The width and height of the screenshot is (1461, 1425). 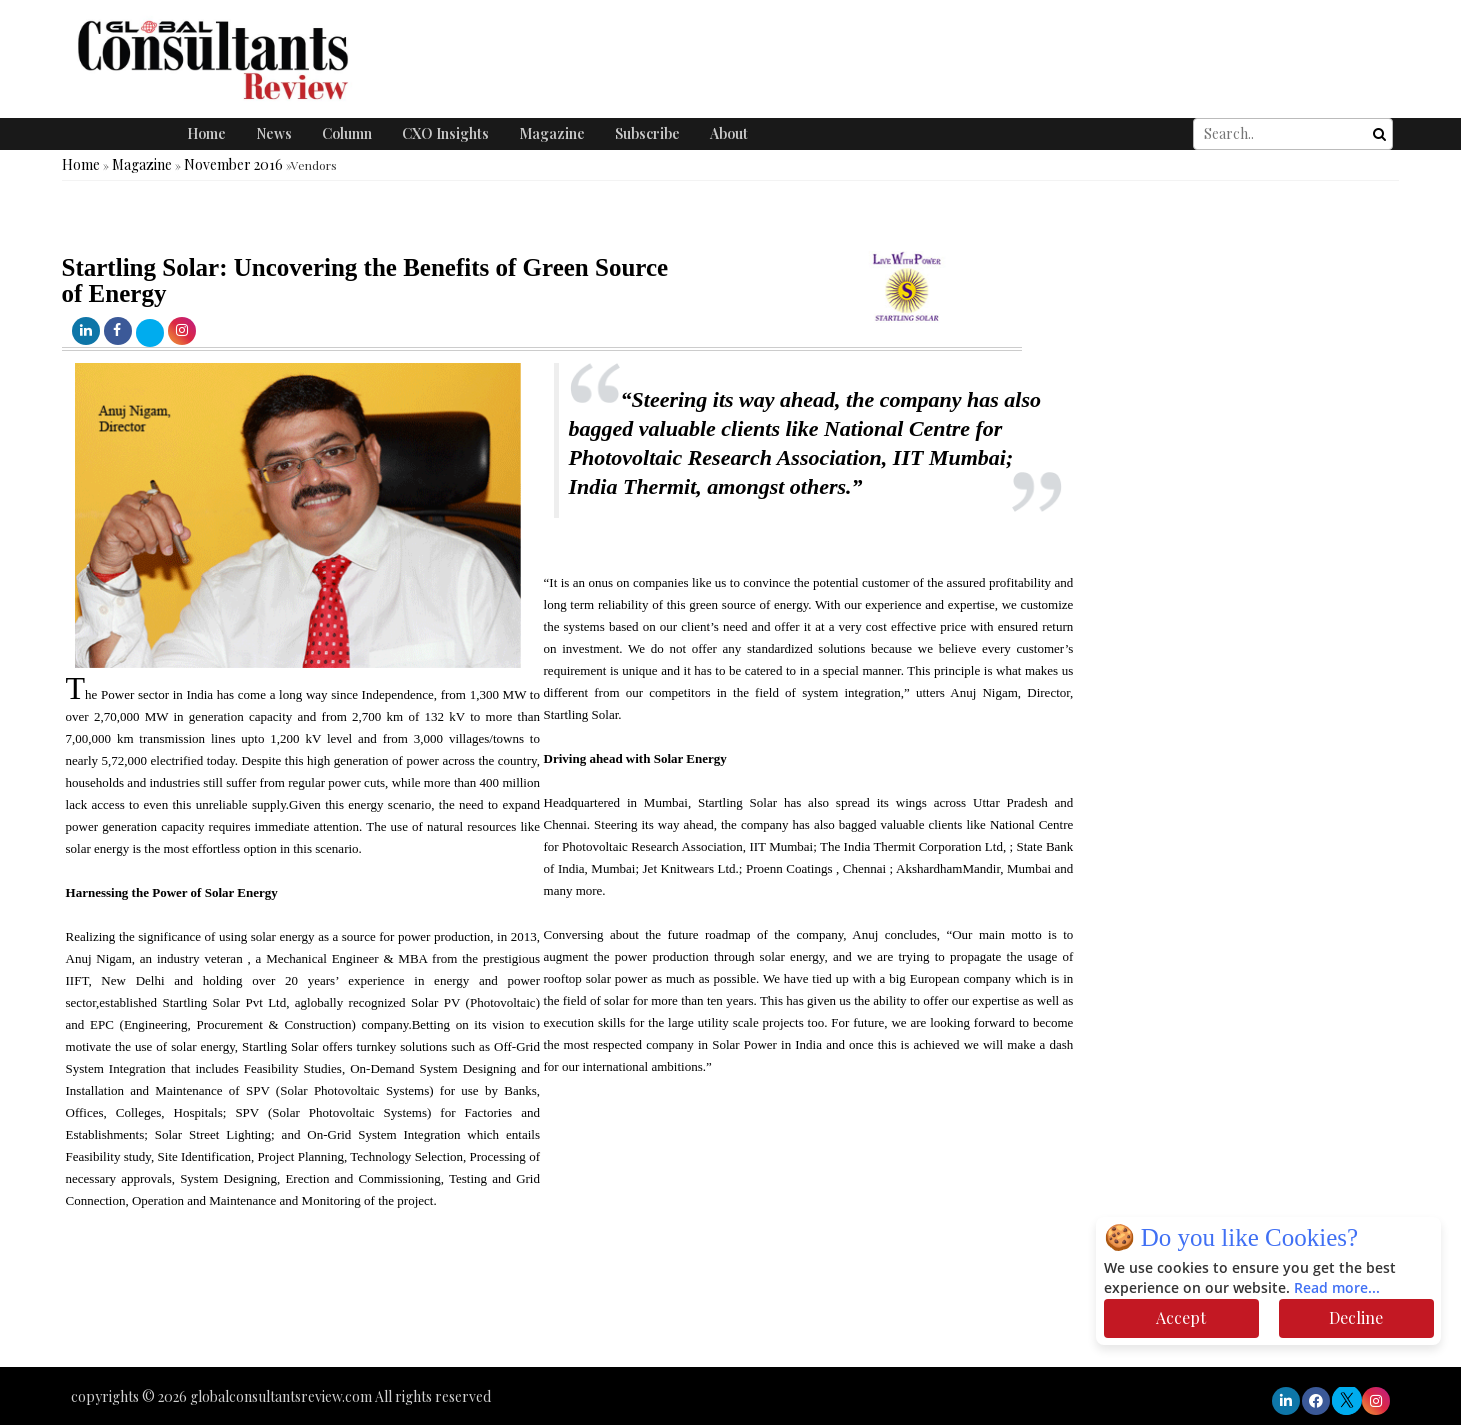 I want to click on Magazine, so click(x=552, y=133).